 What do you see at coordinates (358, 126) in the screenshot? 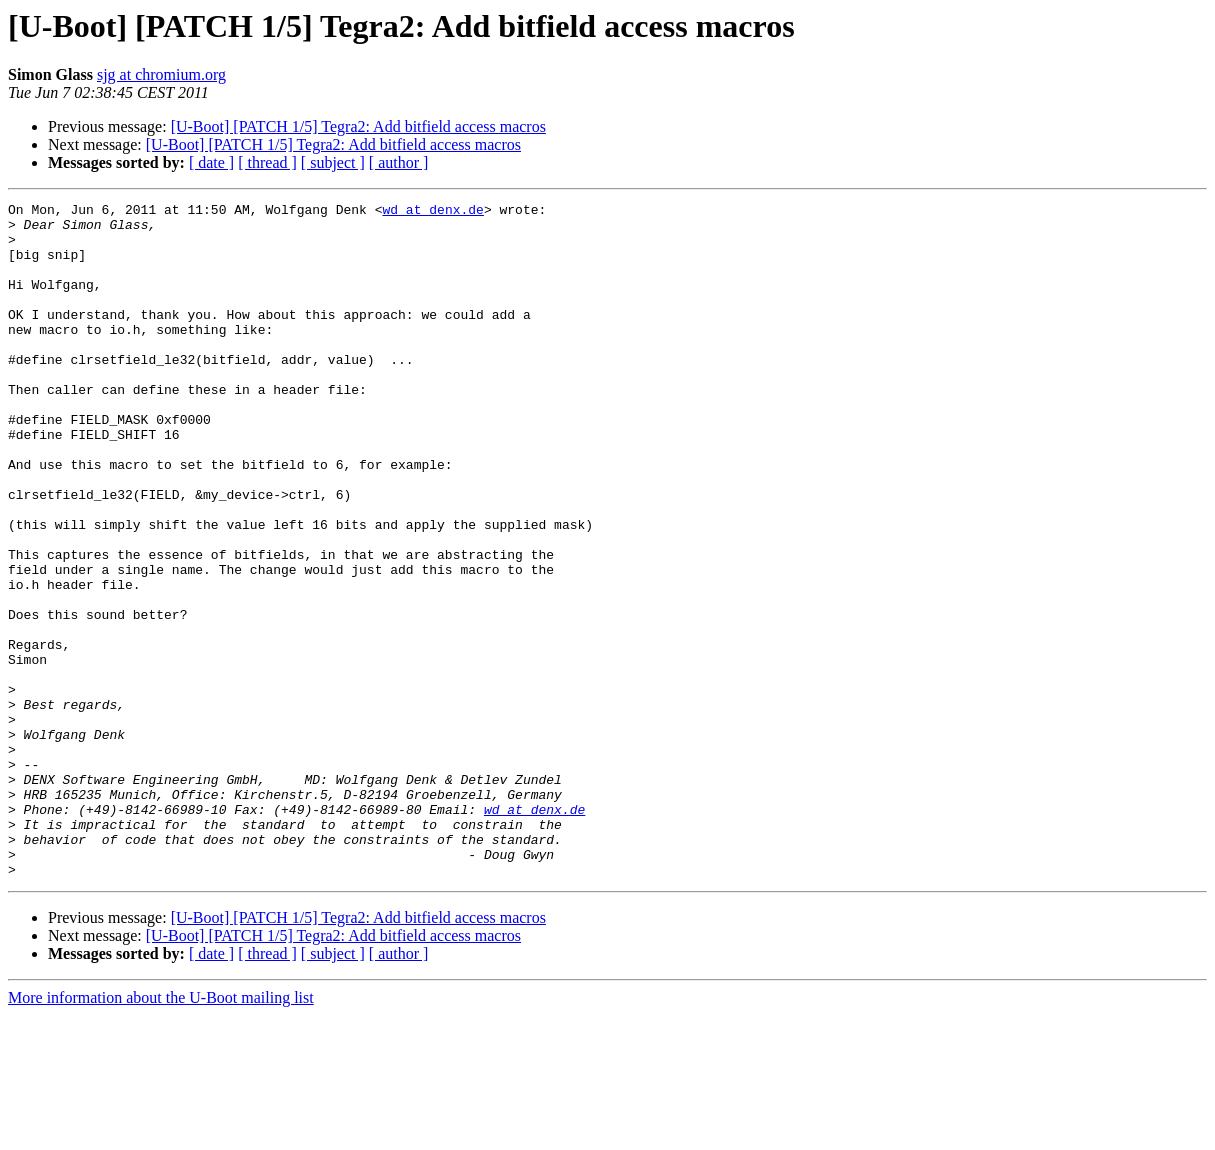
I see `[U-Boot] [PATCH 1/5] Tegra2: Add bitfield access macros` at bounding box center [358, 126].